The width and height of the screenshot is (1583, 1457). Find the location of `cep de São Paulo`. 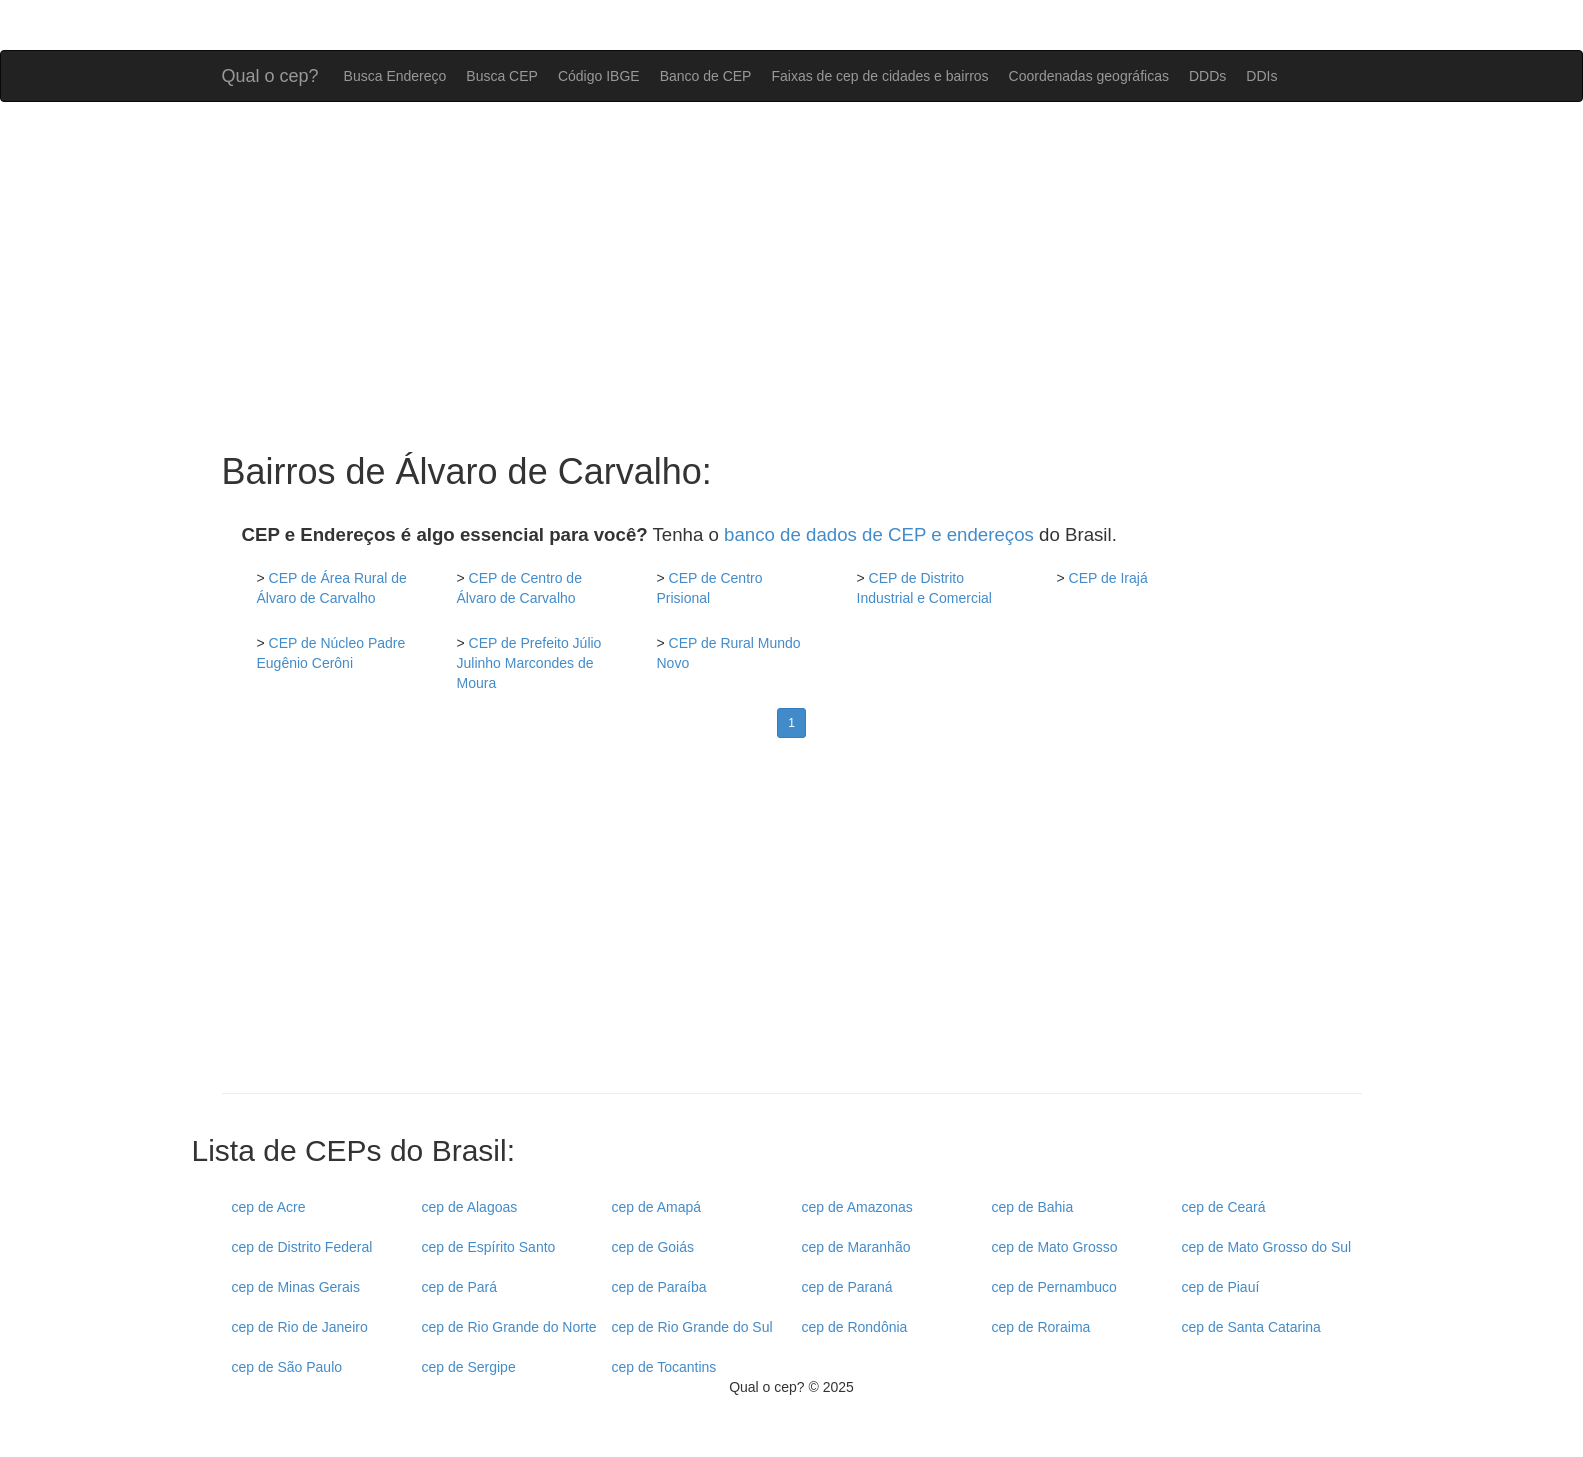

cep de São Paulo is located at coordinates (287, 1367).